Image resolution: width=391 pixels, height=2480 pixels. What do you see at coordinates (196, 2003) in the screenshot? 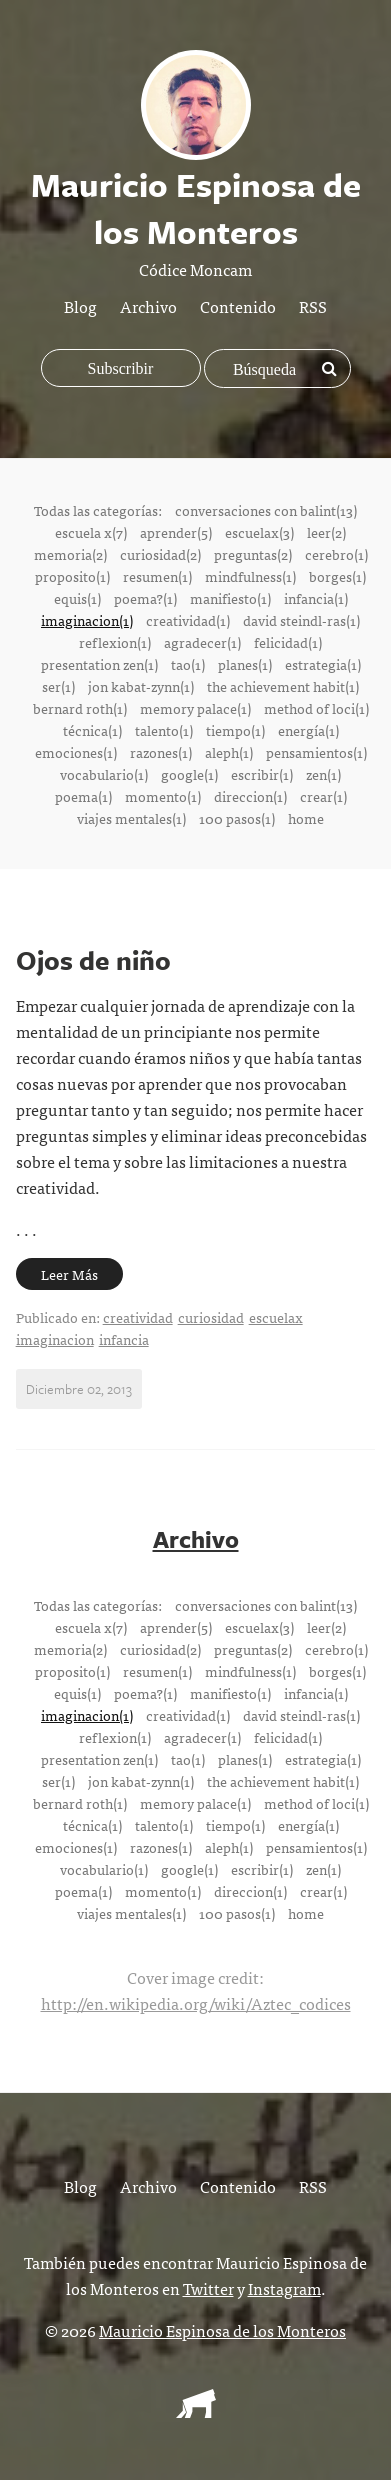
I see `http://en.wikipedia.org/wiki/Aztec_codices` at bounding box center [196, 2003].